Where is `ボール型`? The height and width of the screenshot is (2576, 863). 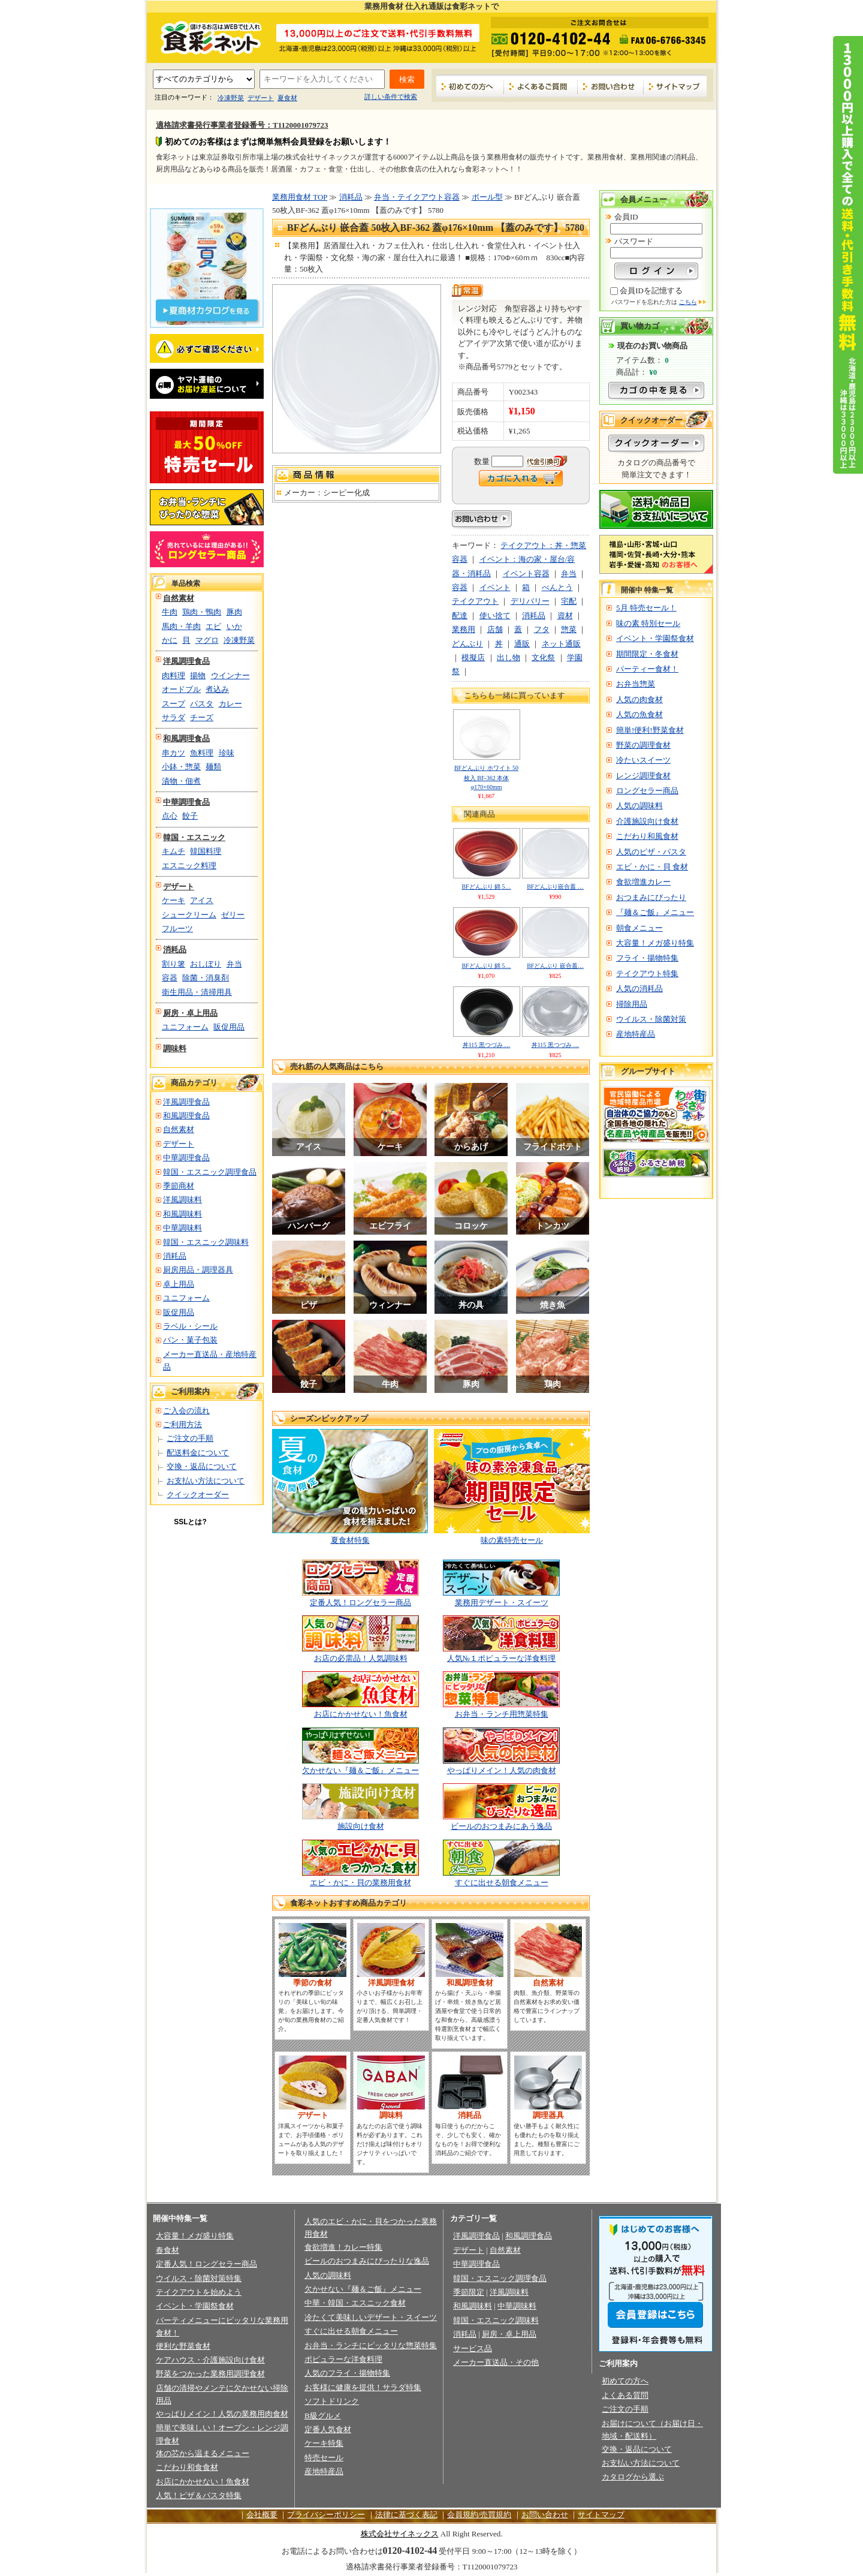 ボール型 is located at coordinates (487, 196).